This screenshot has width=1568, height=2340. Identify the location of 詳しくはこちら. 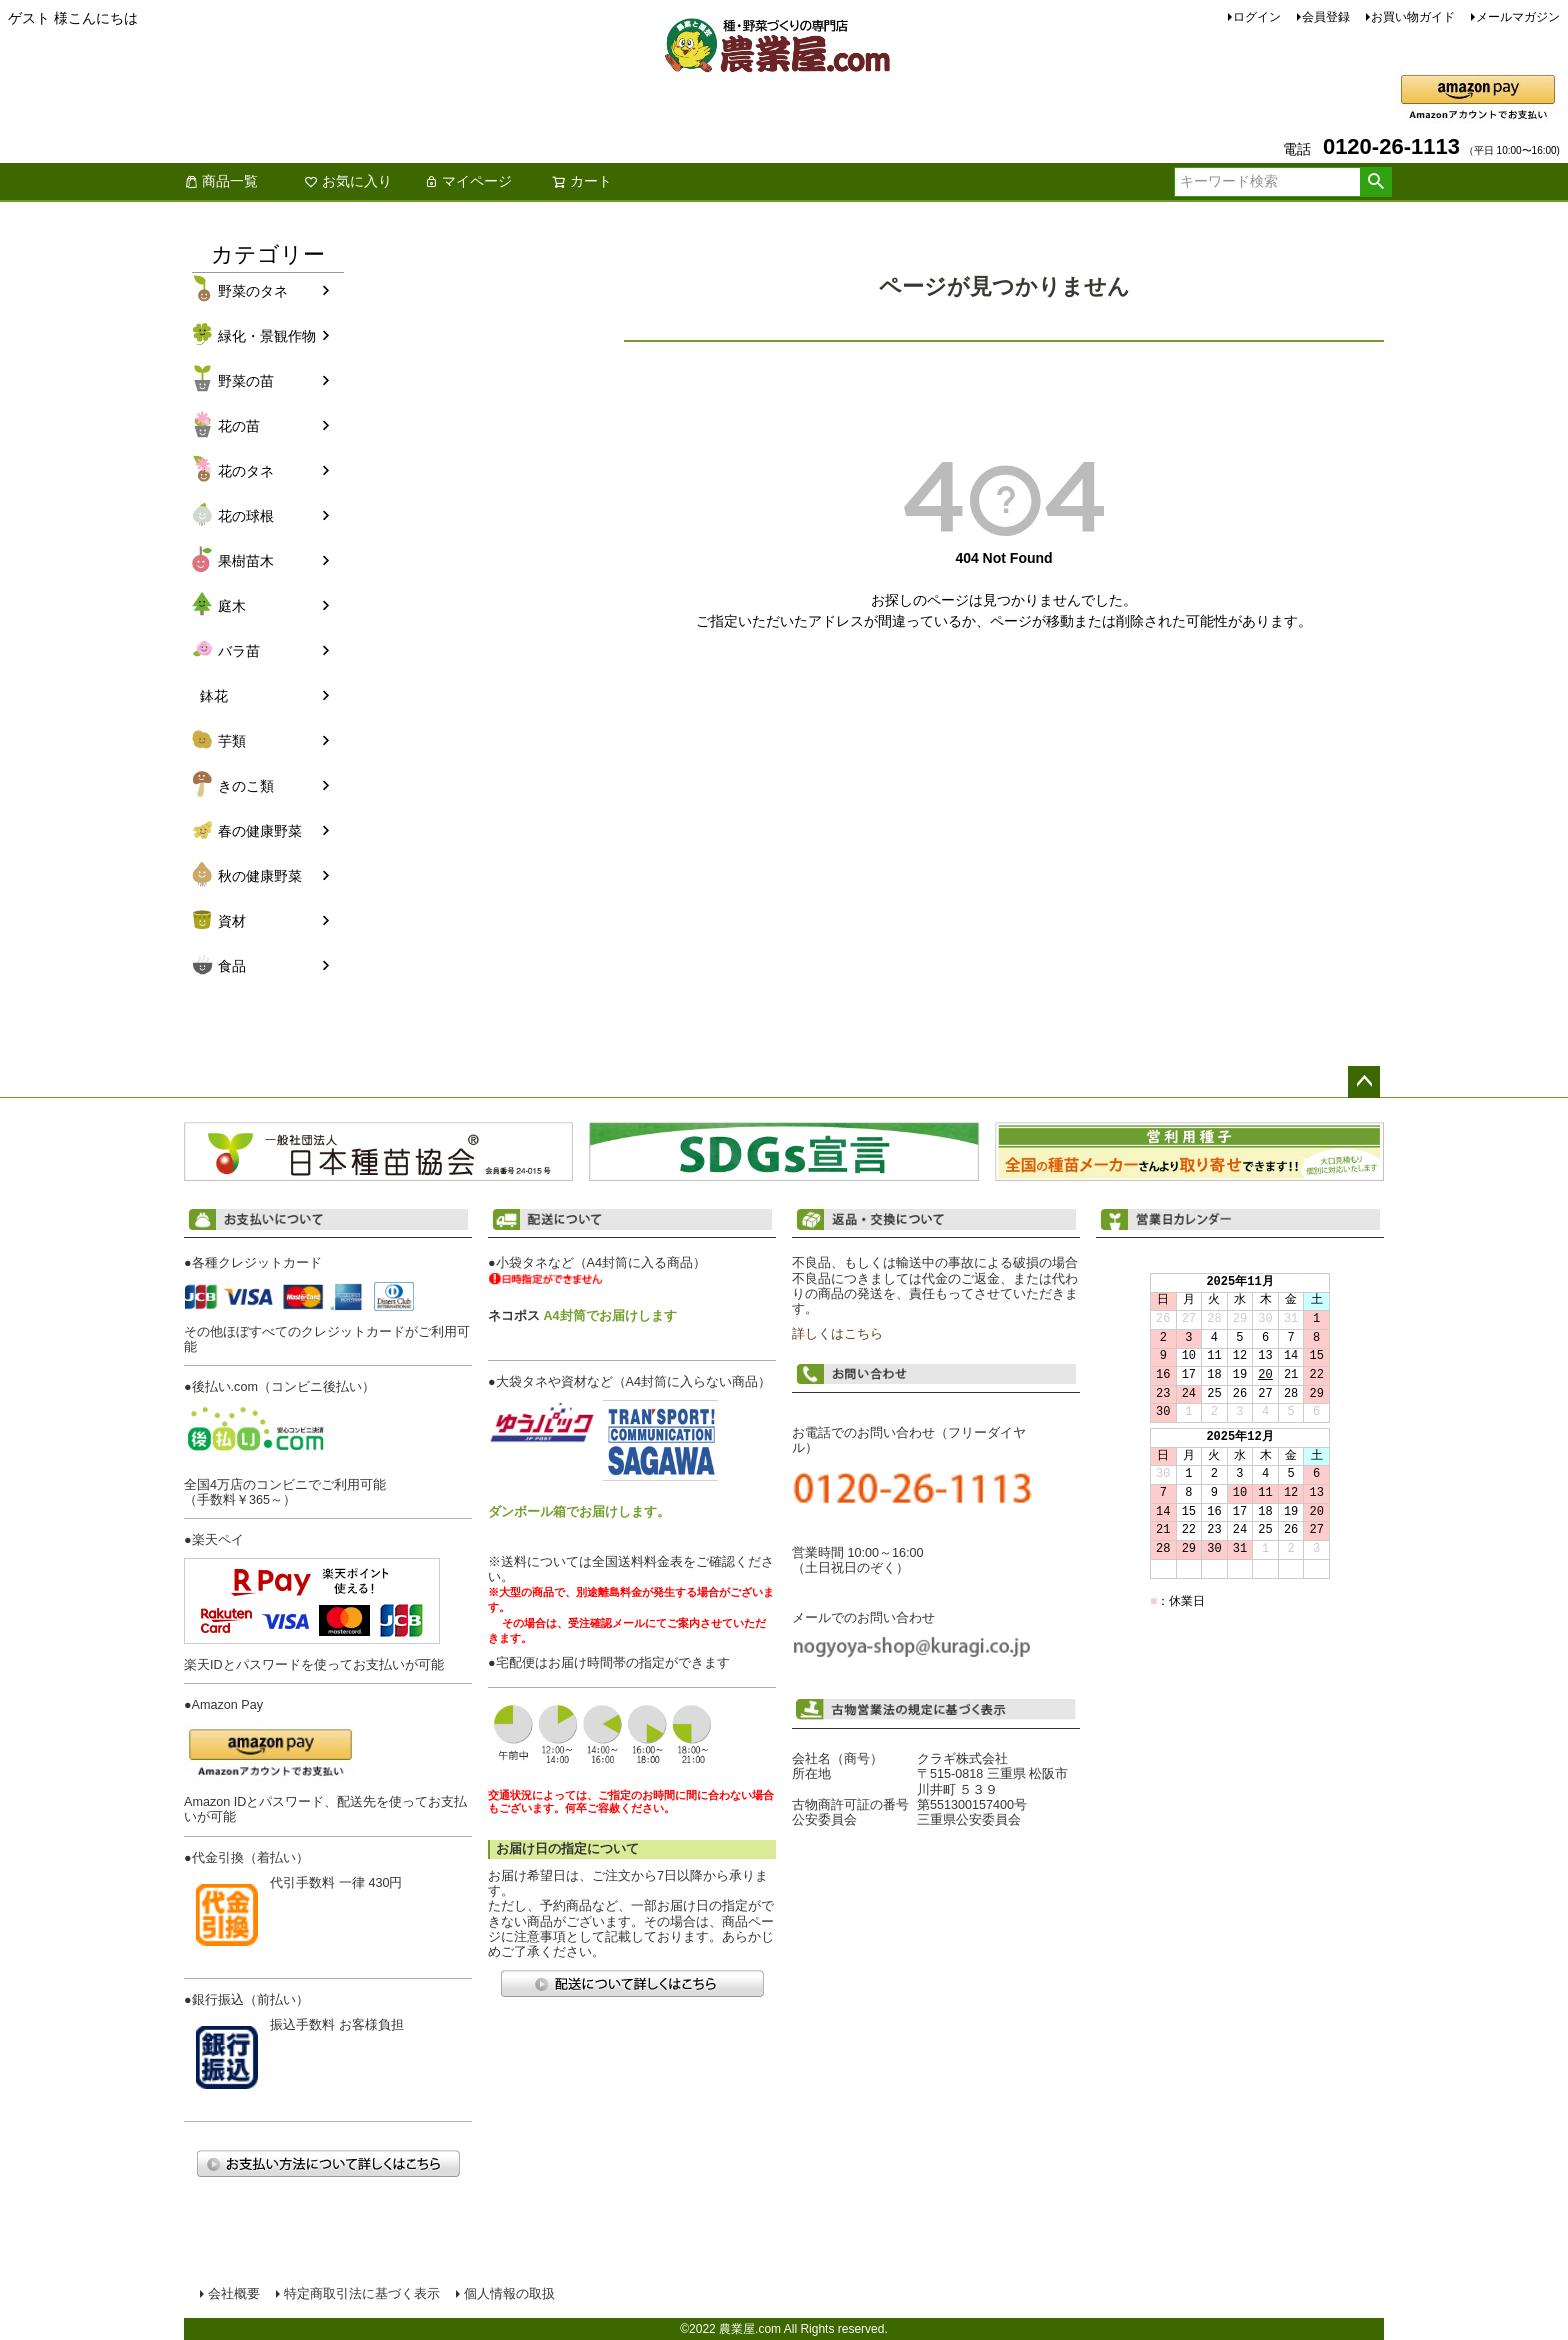
(837, 1334).